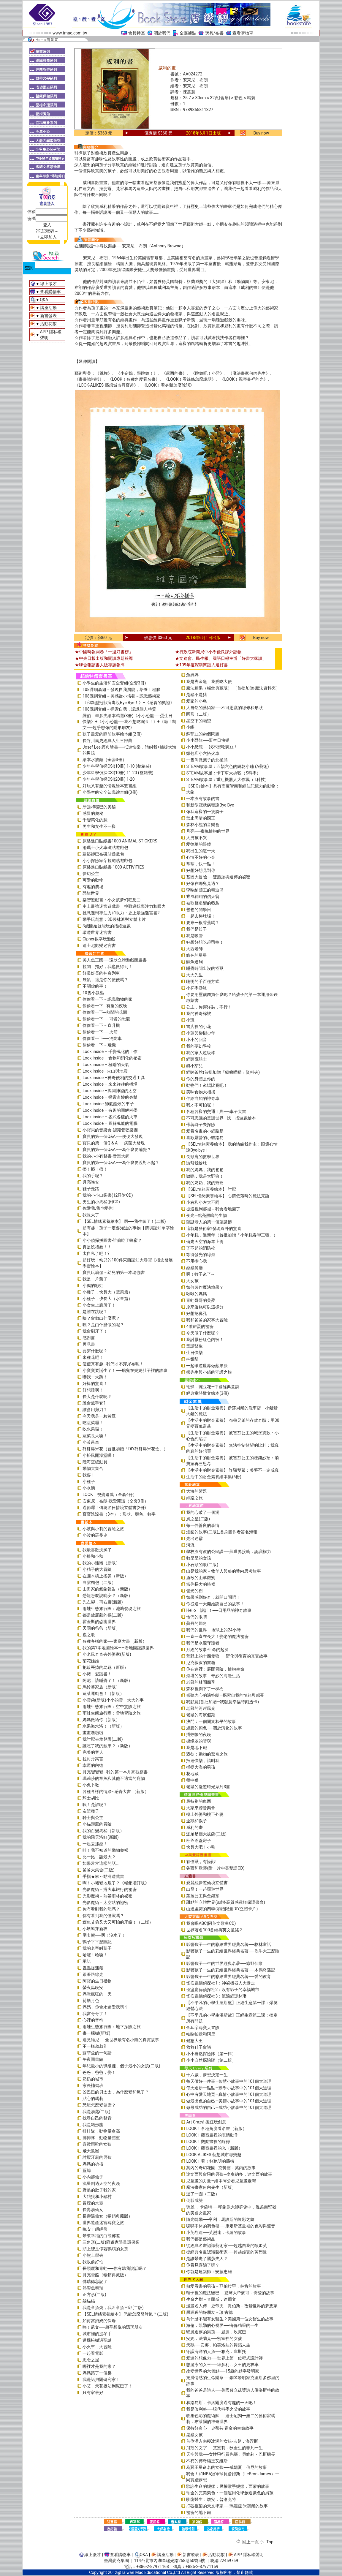 Image resolution: width=342 pixels, height=2576 pixels. Describe the element at coordinates (95, 1843) in the screenshot. I see `一起去抓蟲！` at that location.